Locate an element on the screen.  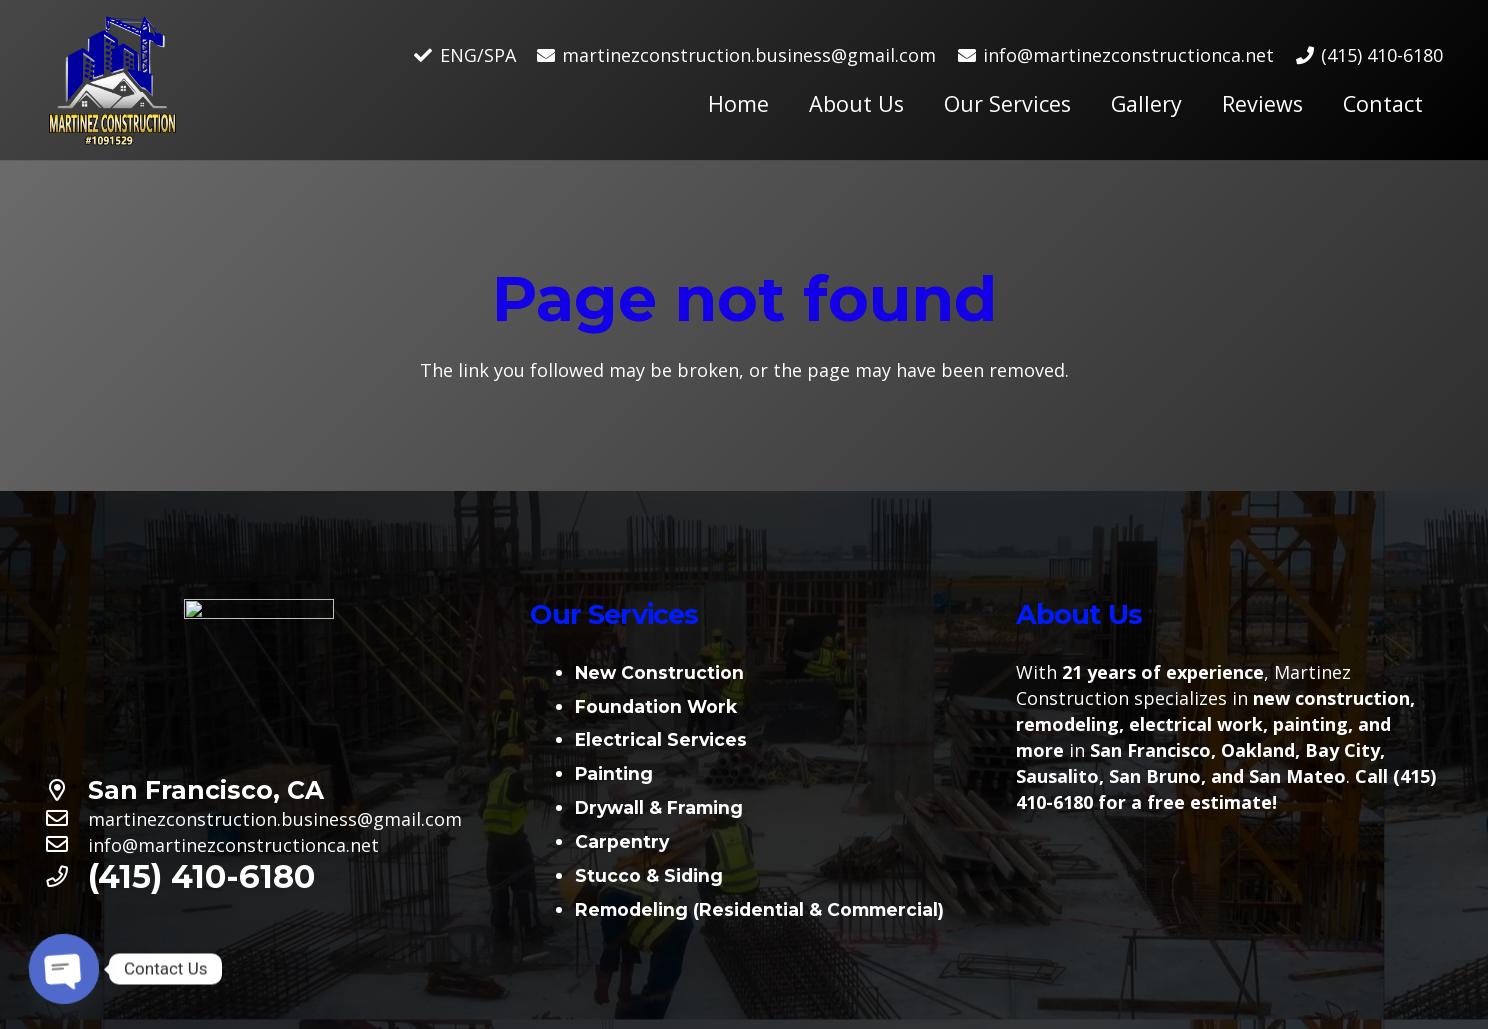
[martinezconstruction.business@gmail.com] is located at coordinates (66, 819).